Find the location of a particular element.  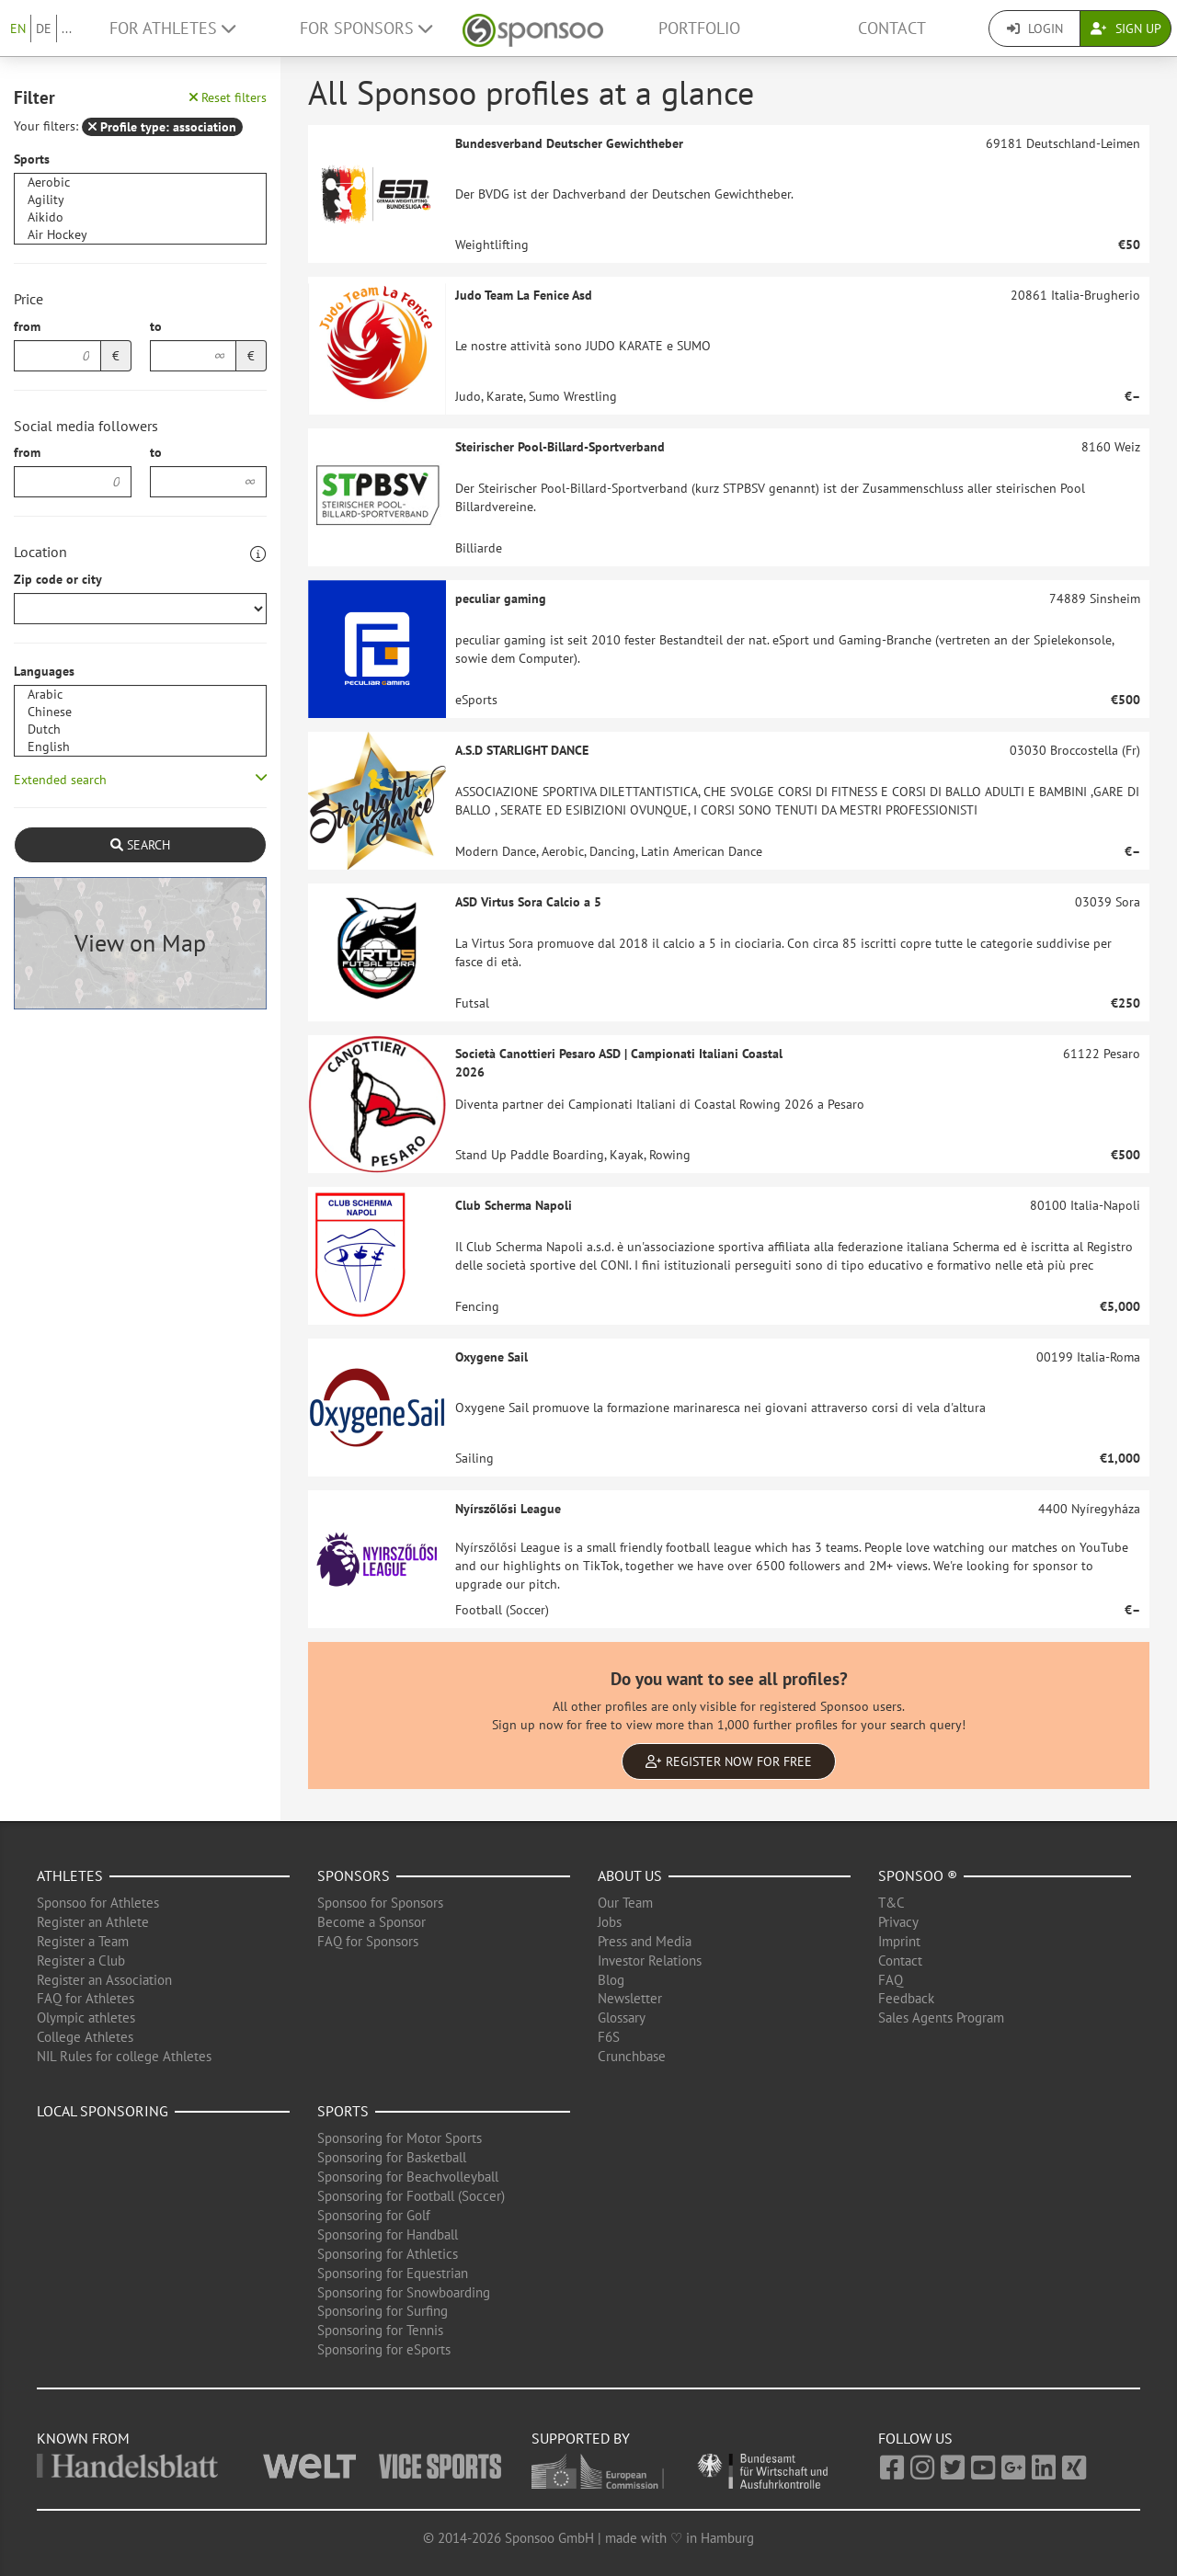

Languages is located at coordinates (44, 671).